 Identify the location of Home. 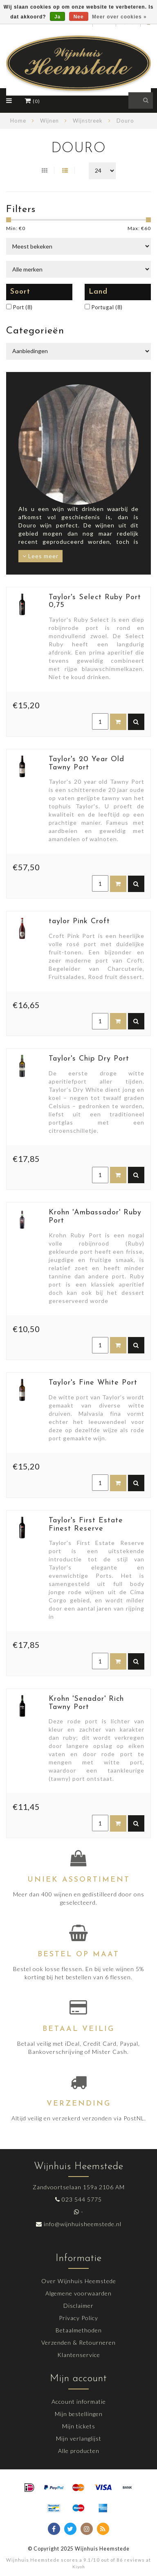
(18, 120).